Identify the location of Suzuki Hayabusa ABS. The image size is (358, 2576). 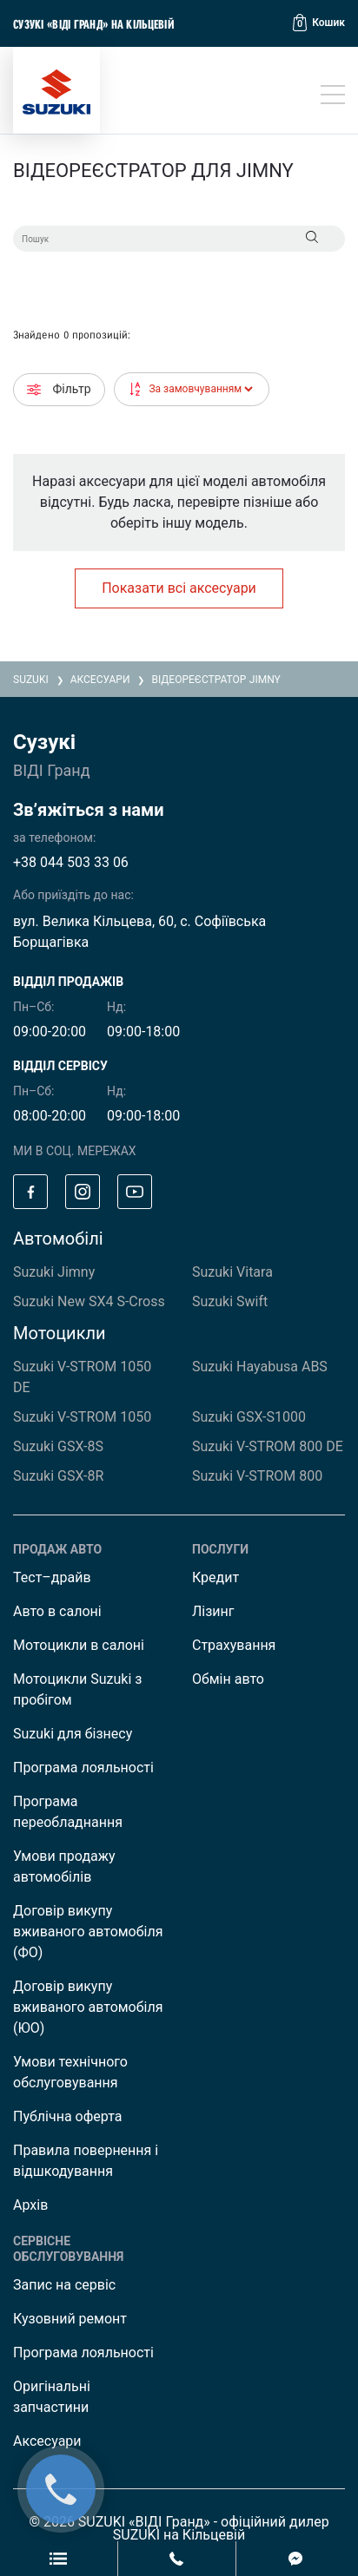
(260, 1366).